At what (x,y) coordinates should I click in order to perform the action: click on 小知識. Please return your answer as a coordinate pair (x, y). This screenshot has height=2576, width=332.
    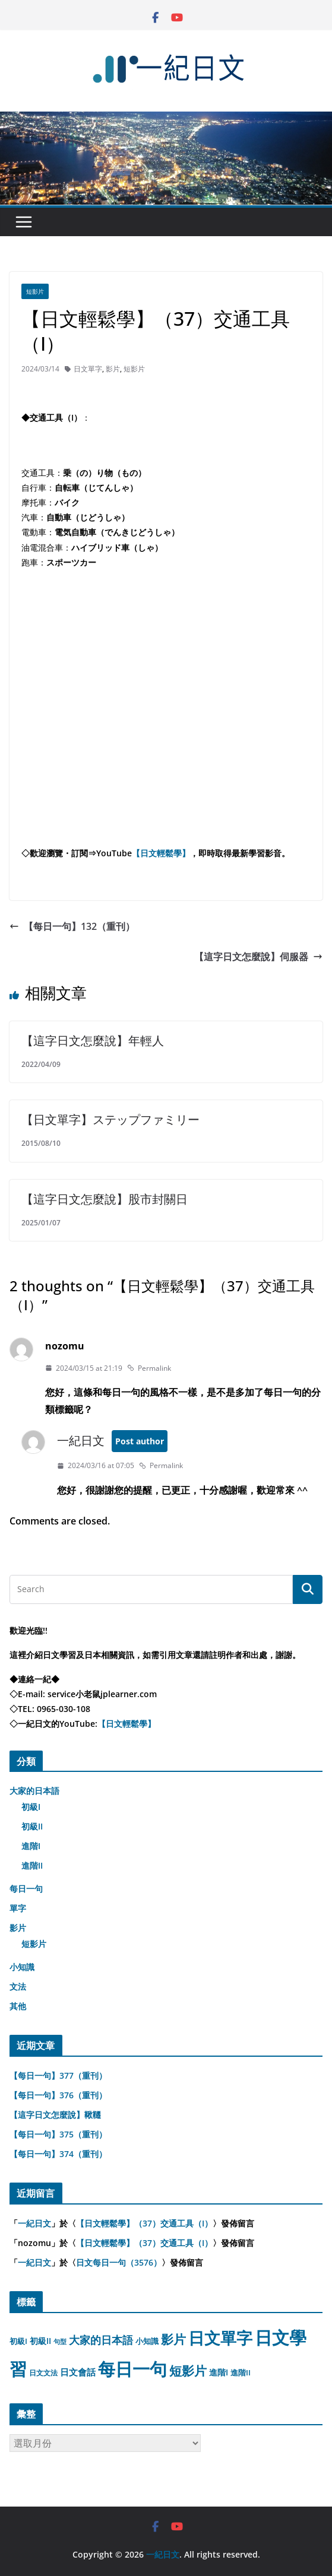
    Looking at the image, I should click on (22, 1967).